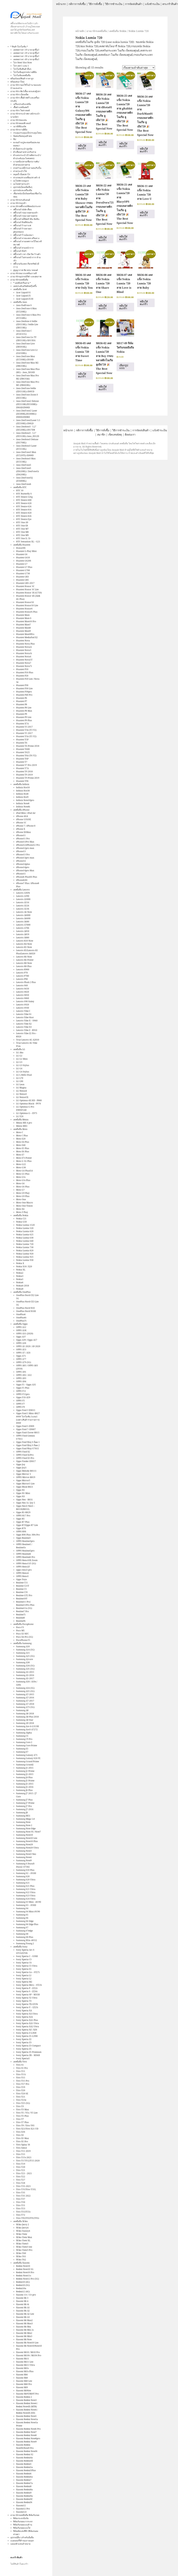  Describe the element at coordinates (25, 1458) in the screenshot. I see `OPPO Find X3 Pro` at that location.